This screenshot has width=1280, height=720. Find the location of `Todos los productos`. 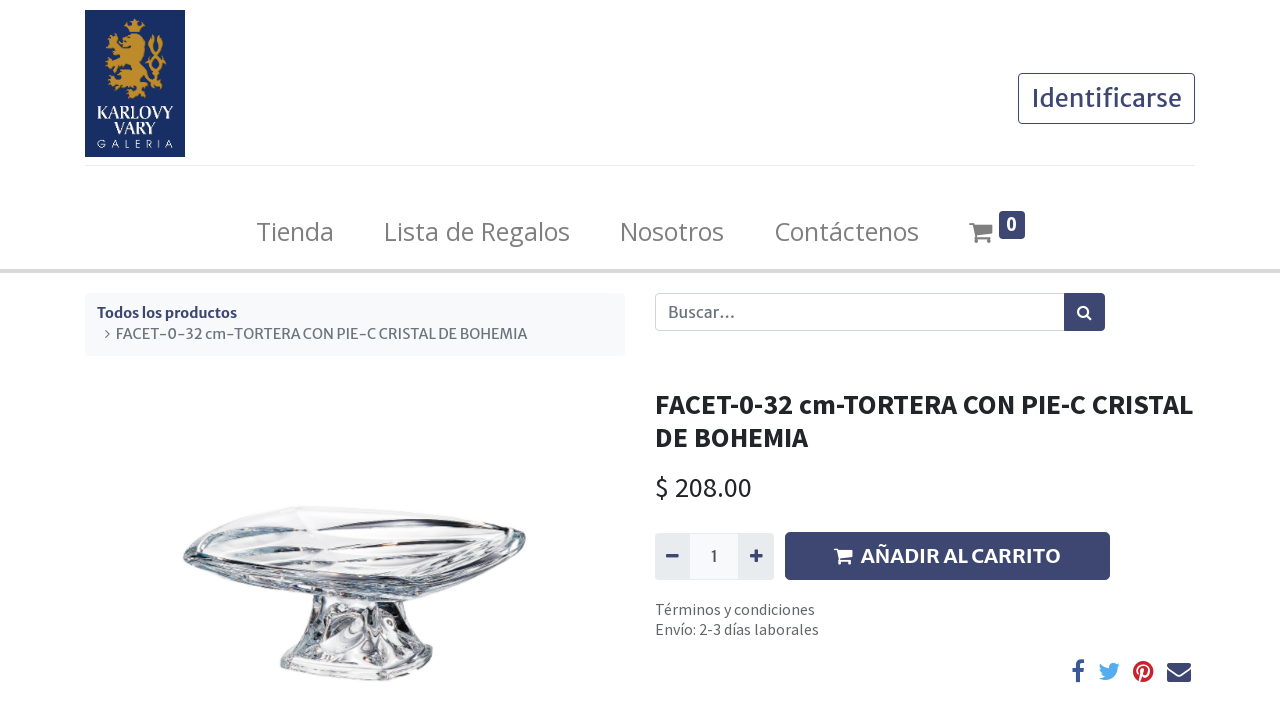

Todos los productos is located at coordinates (167, 313).